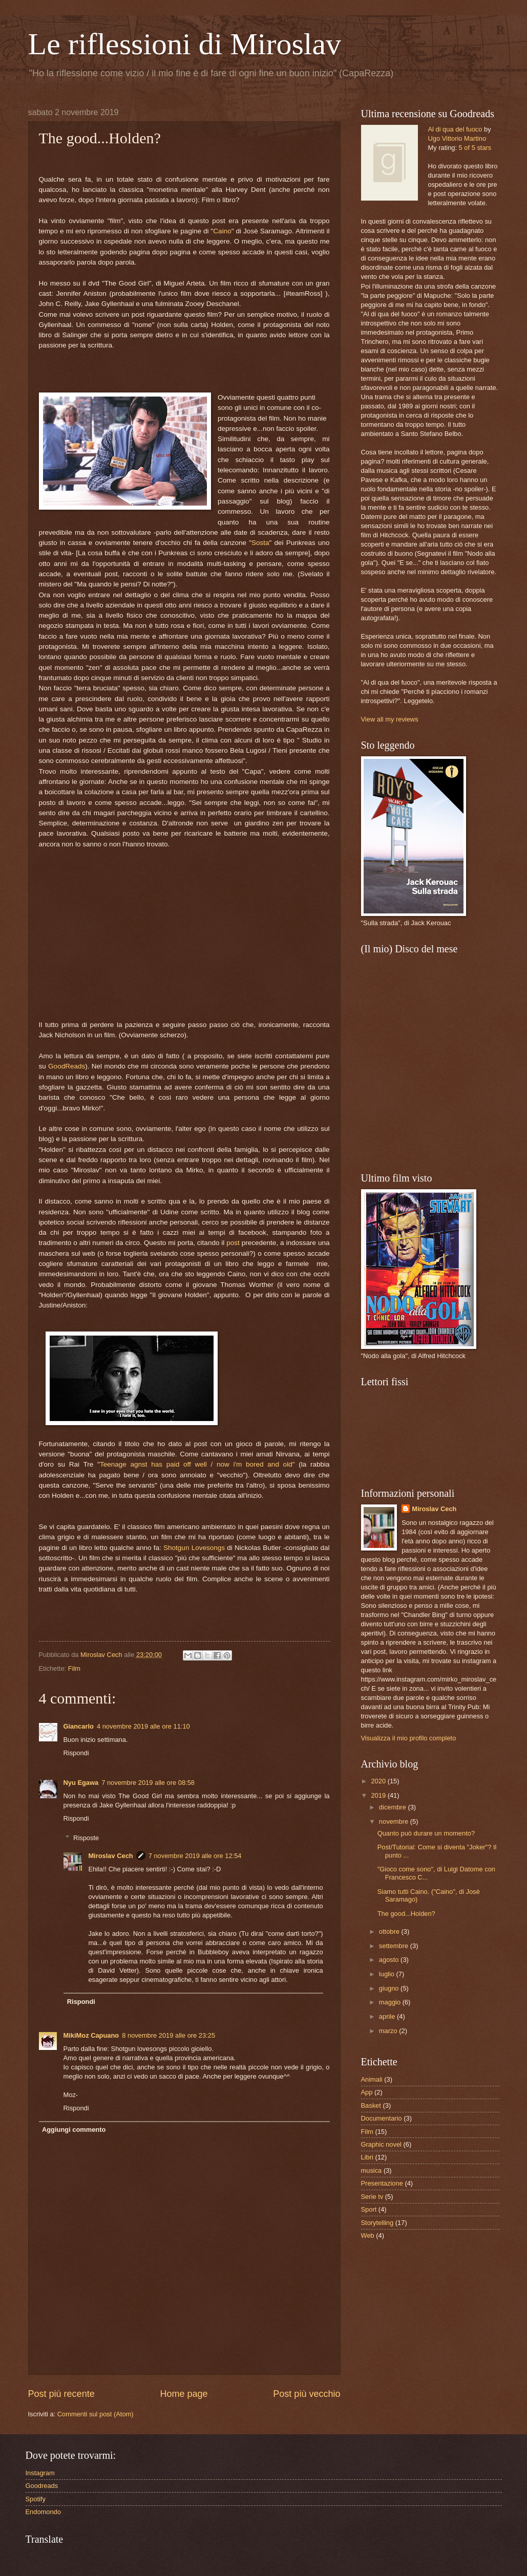 Image resolution: width=527 pixels, height=2576 pixels. What do you see at coordinates (61, 2394) in the screenshot?
I see `Post più recente` at bounding box center [61, 2394].